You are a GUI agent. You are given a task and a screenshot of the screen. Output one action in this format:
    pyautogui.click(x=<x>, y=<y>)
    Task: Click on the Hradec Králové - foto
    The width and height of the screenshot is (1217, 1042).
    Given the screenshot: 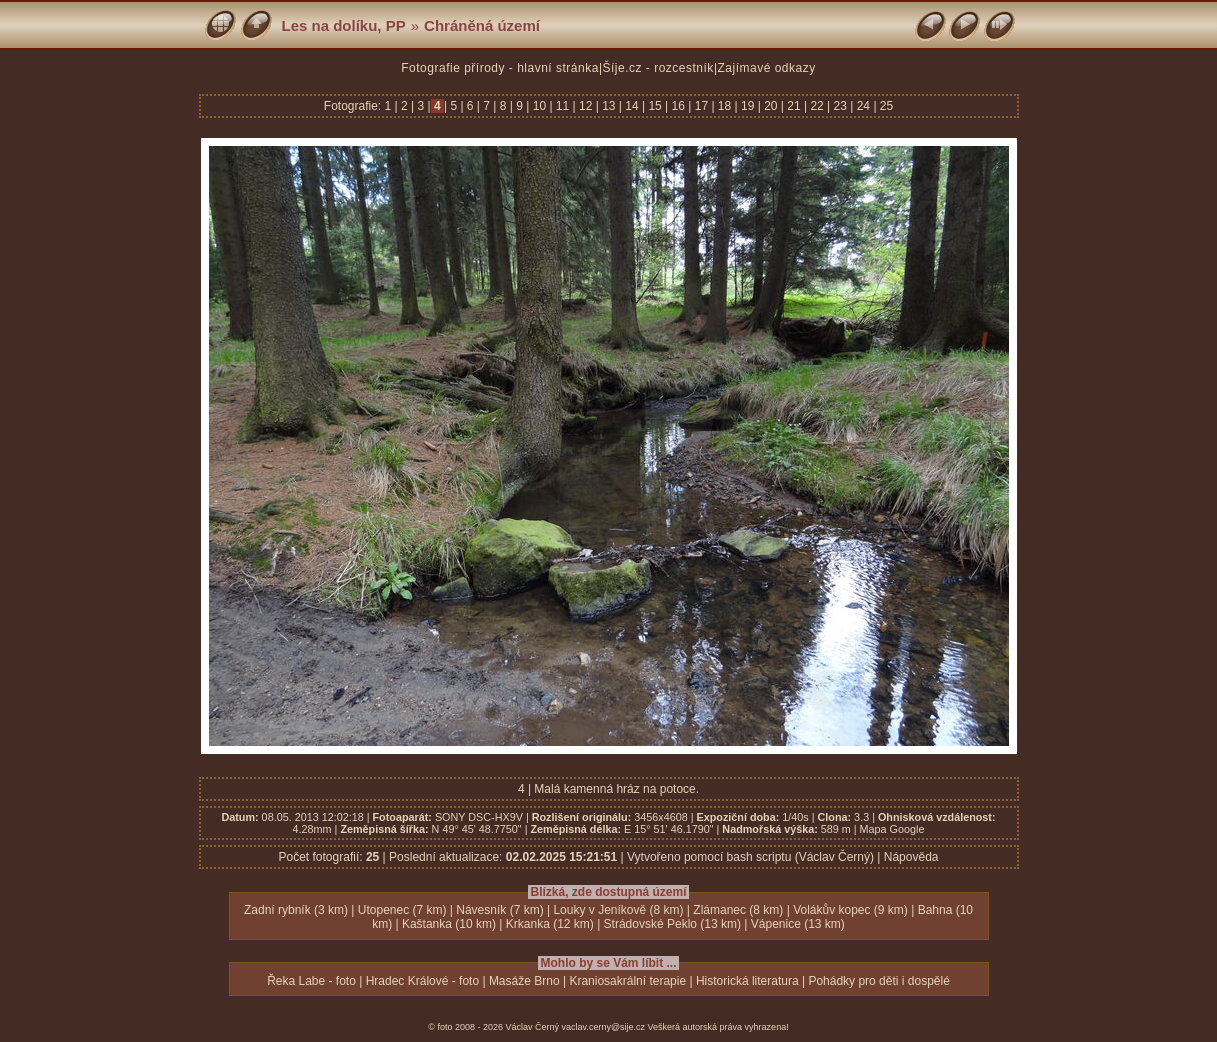 What is the action you would take?
    pyautogui.click(x=422, y=981)
    